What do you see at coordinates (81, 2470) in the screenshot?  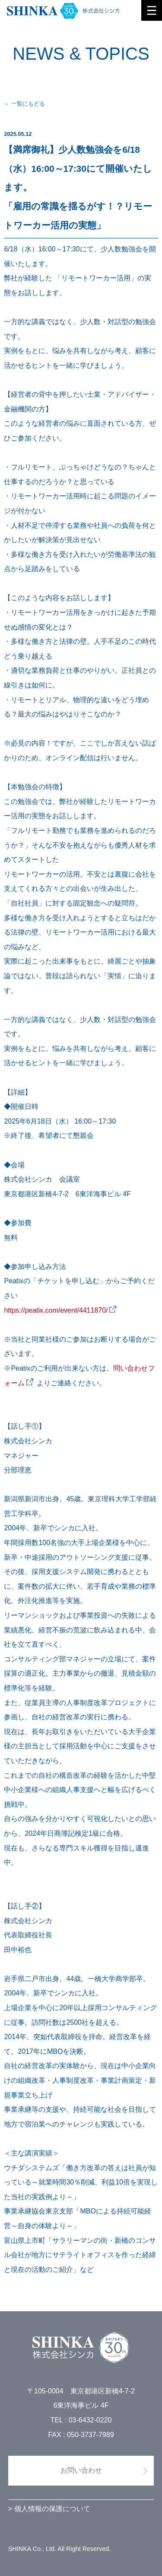 I see `お問い合わせ` at bounding box center [81, 2470].